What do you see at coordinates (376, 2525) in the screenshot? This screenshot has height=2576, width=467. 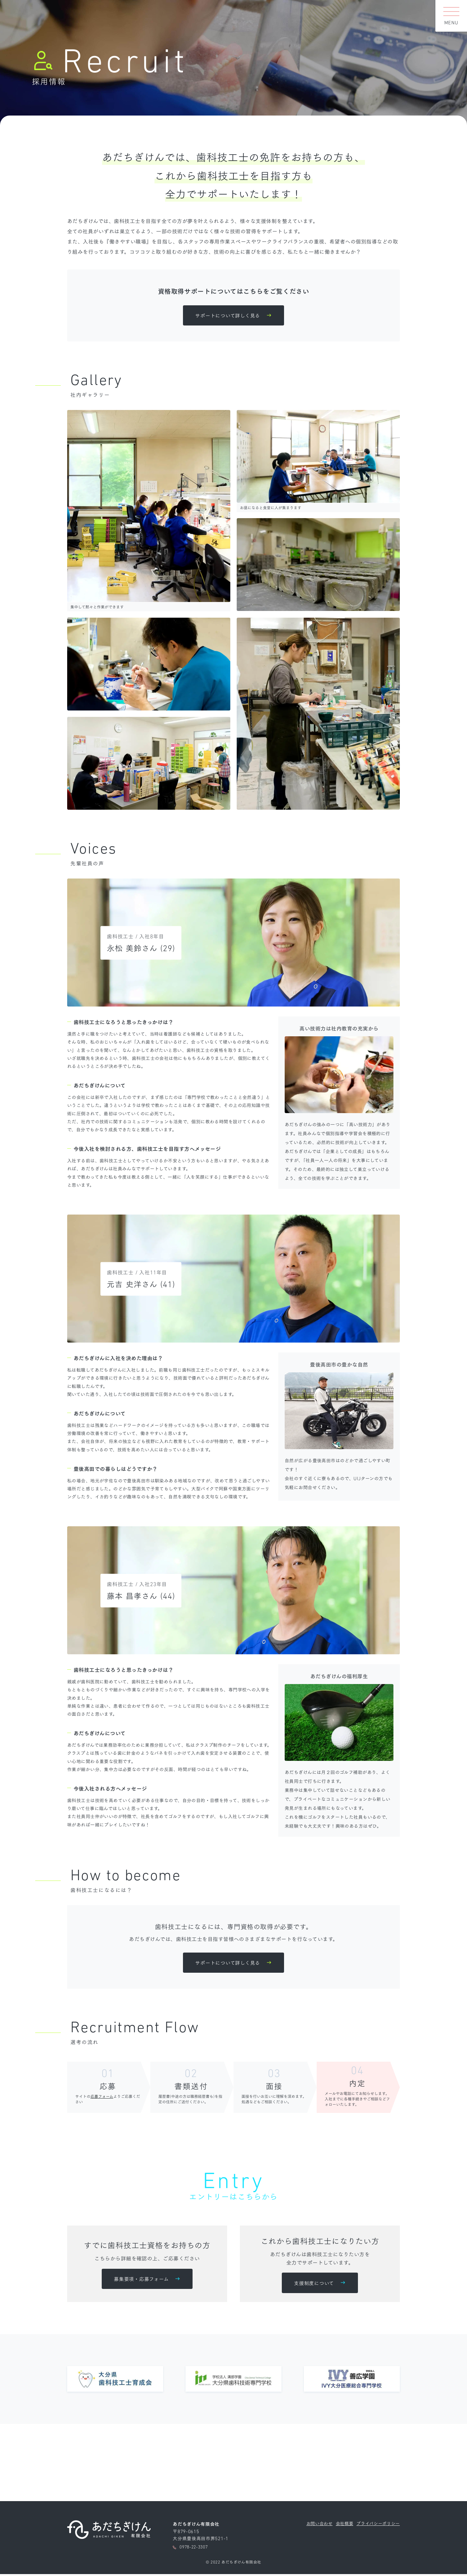 I see `プライバシーポリシー` at bounding box center [376, 2525].